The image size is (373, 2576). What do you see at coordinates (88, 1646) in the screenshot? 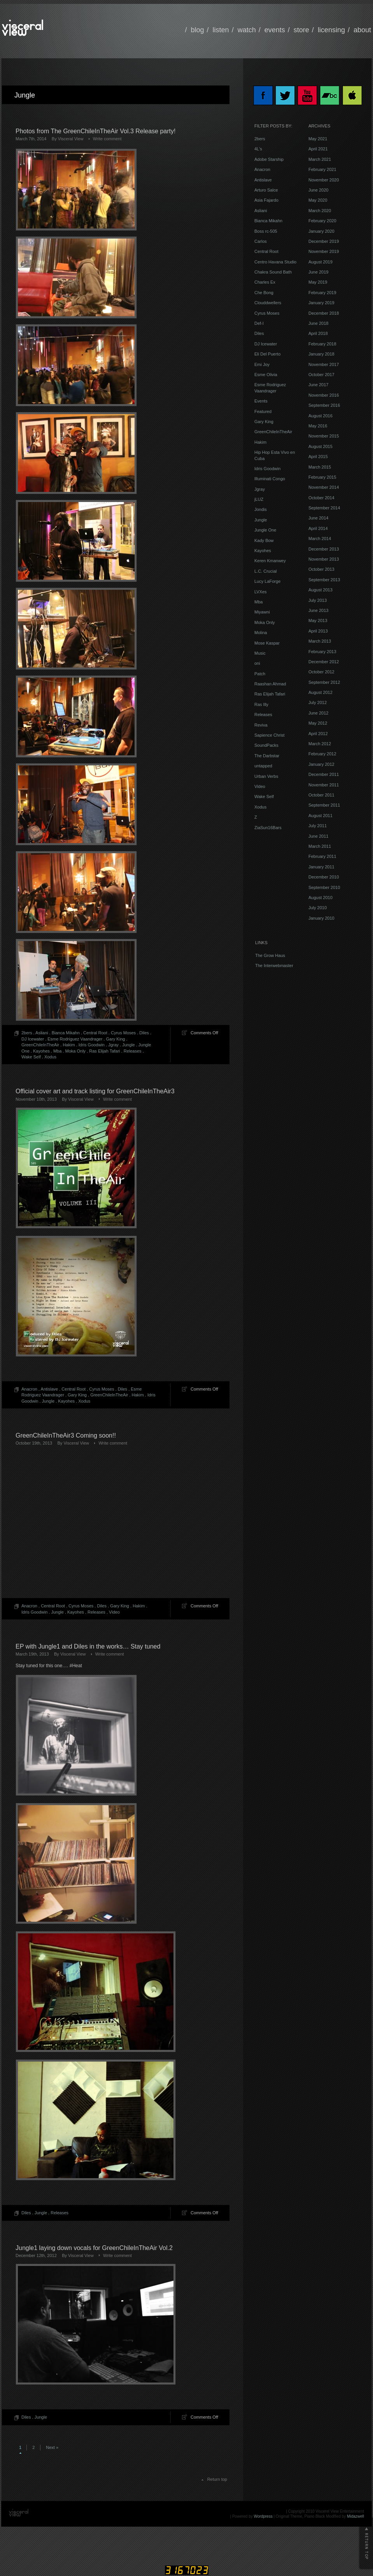
I see `EP with Jungle1 and Diles in the works… Stay tuned` at bounding box center [88, 1646].